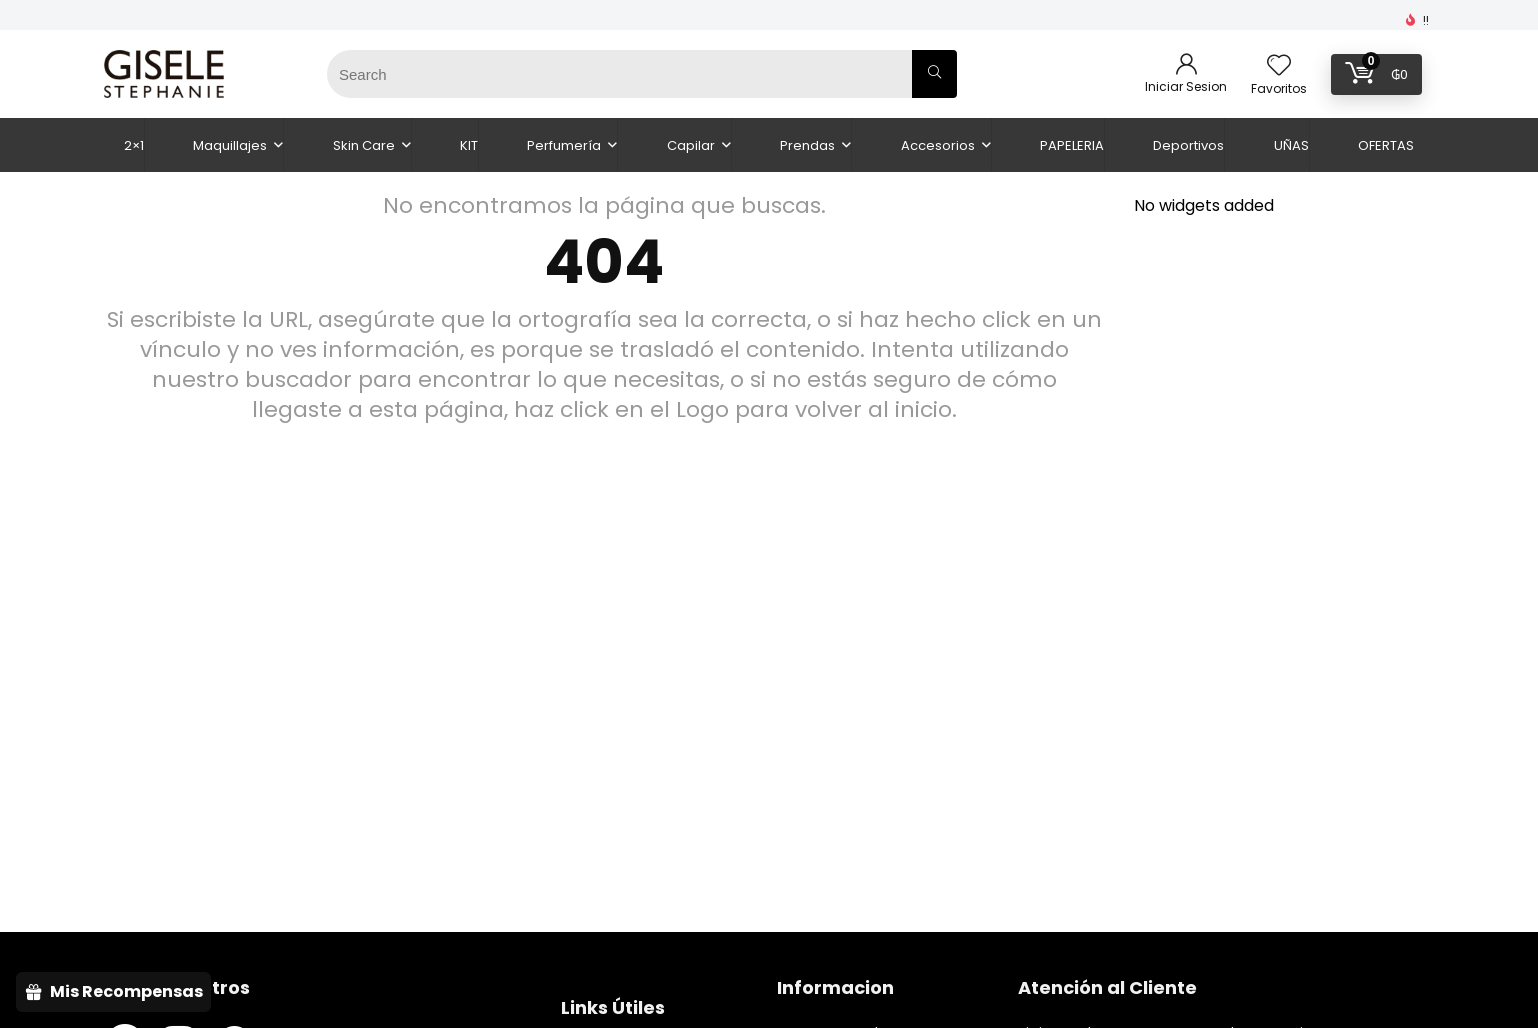 The height and width of the screenshot is (1028, 1538). I want to click on Maquillajes, so click(230, 145).